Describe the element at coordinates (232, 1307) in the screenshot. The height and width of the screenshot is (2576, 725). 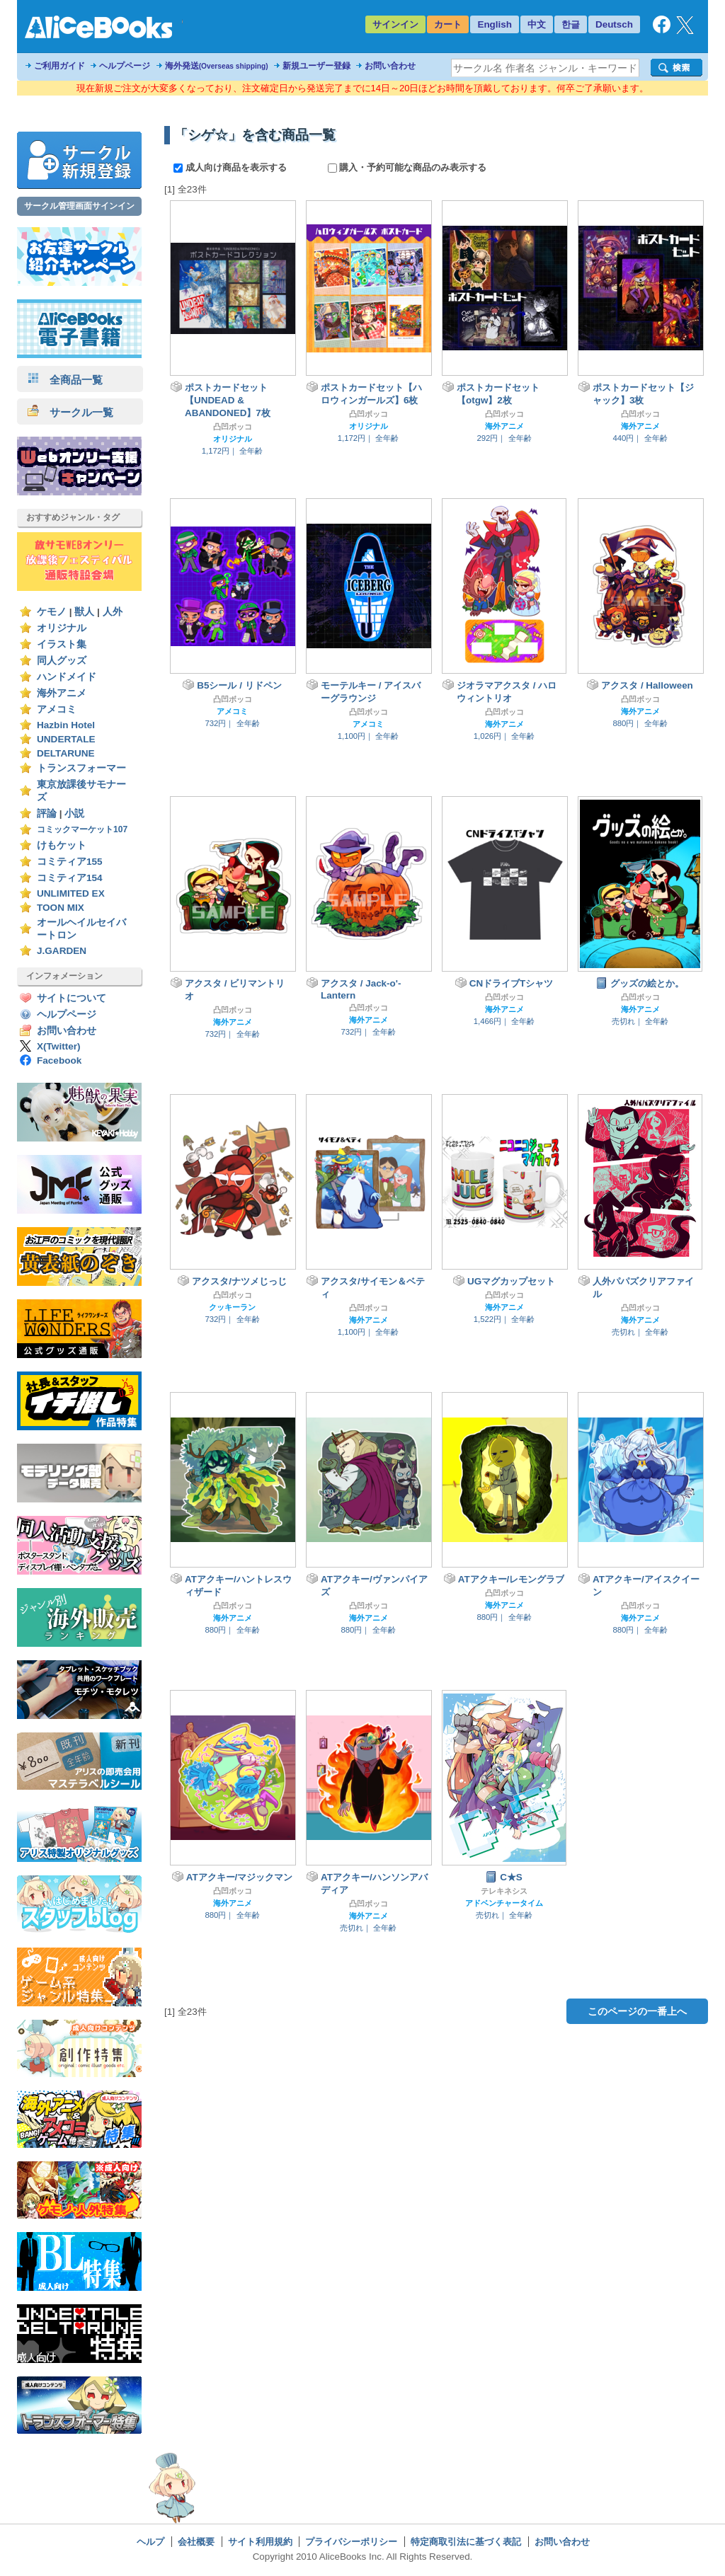
I see `クッキーラン` at that location.